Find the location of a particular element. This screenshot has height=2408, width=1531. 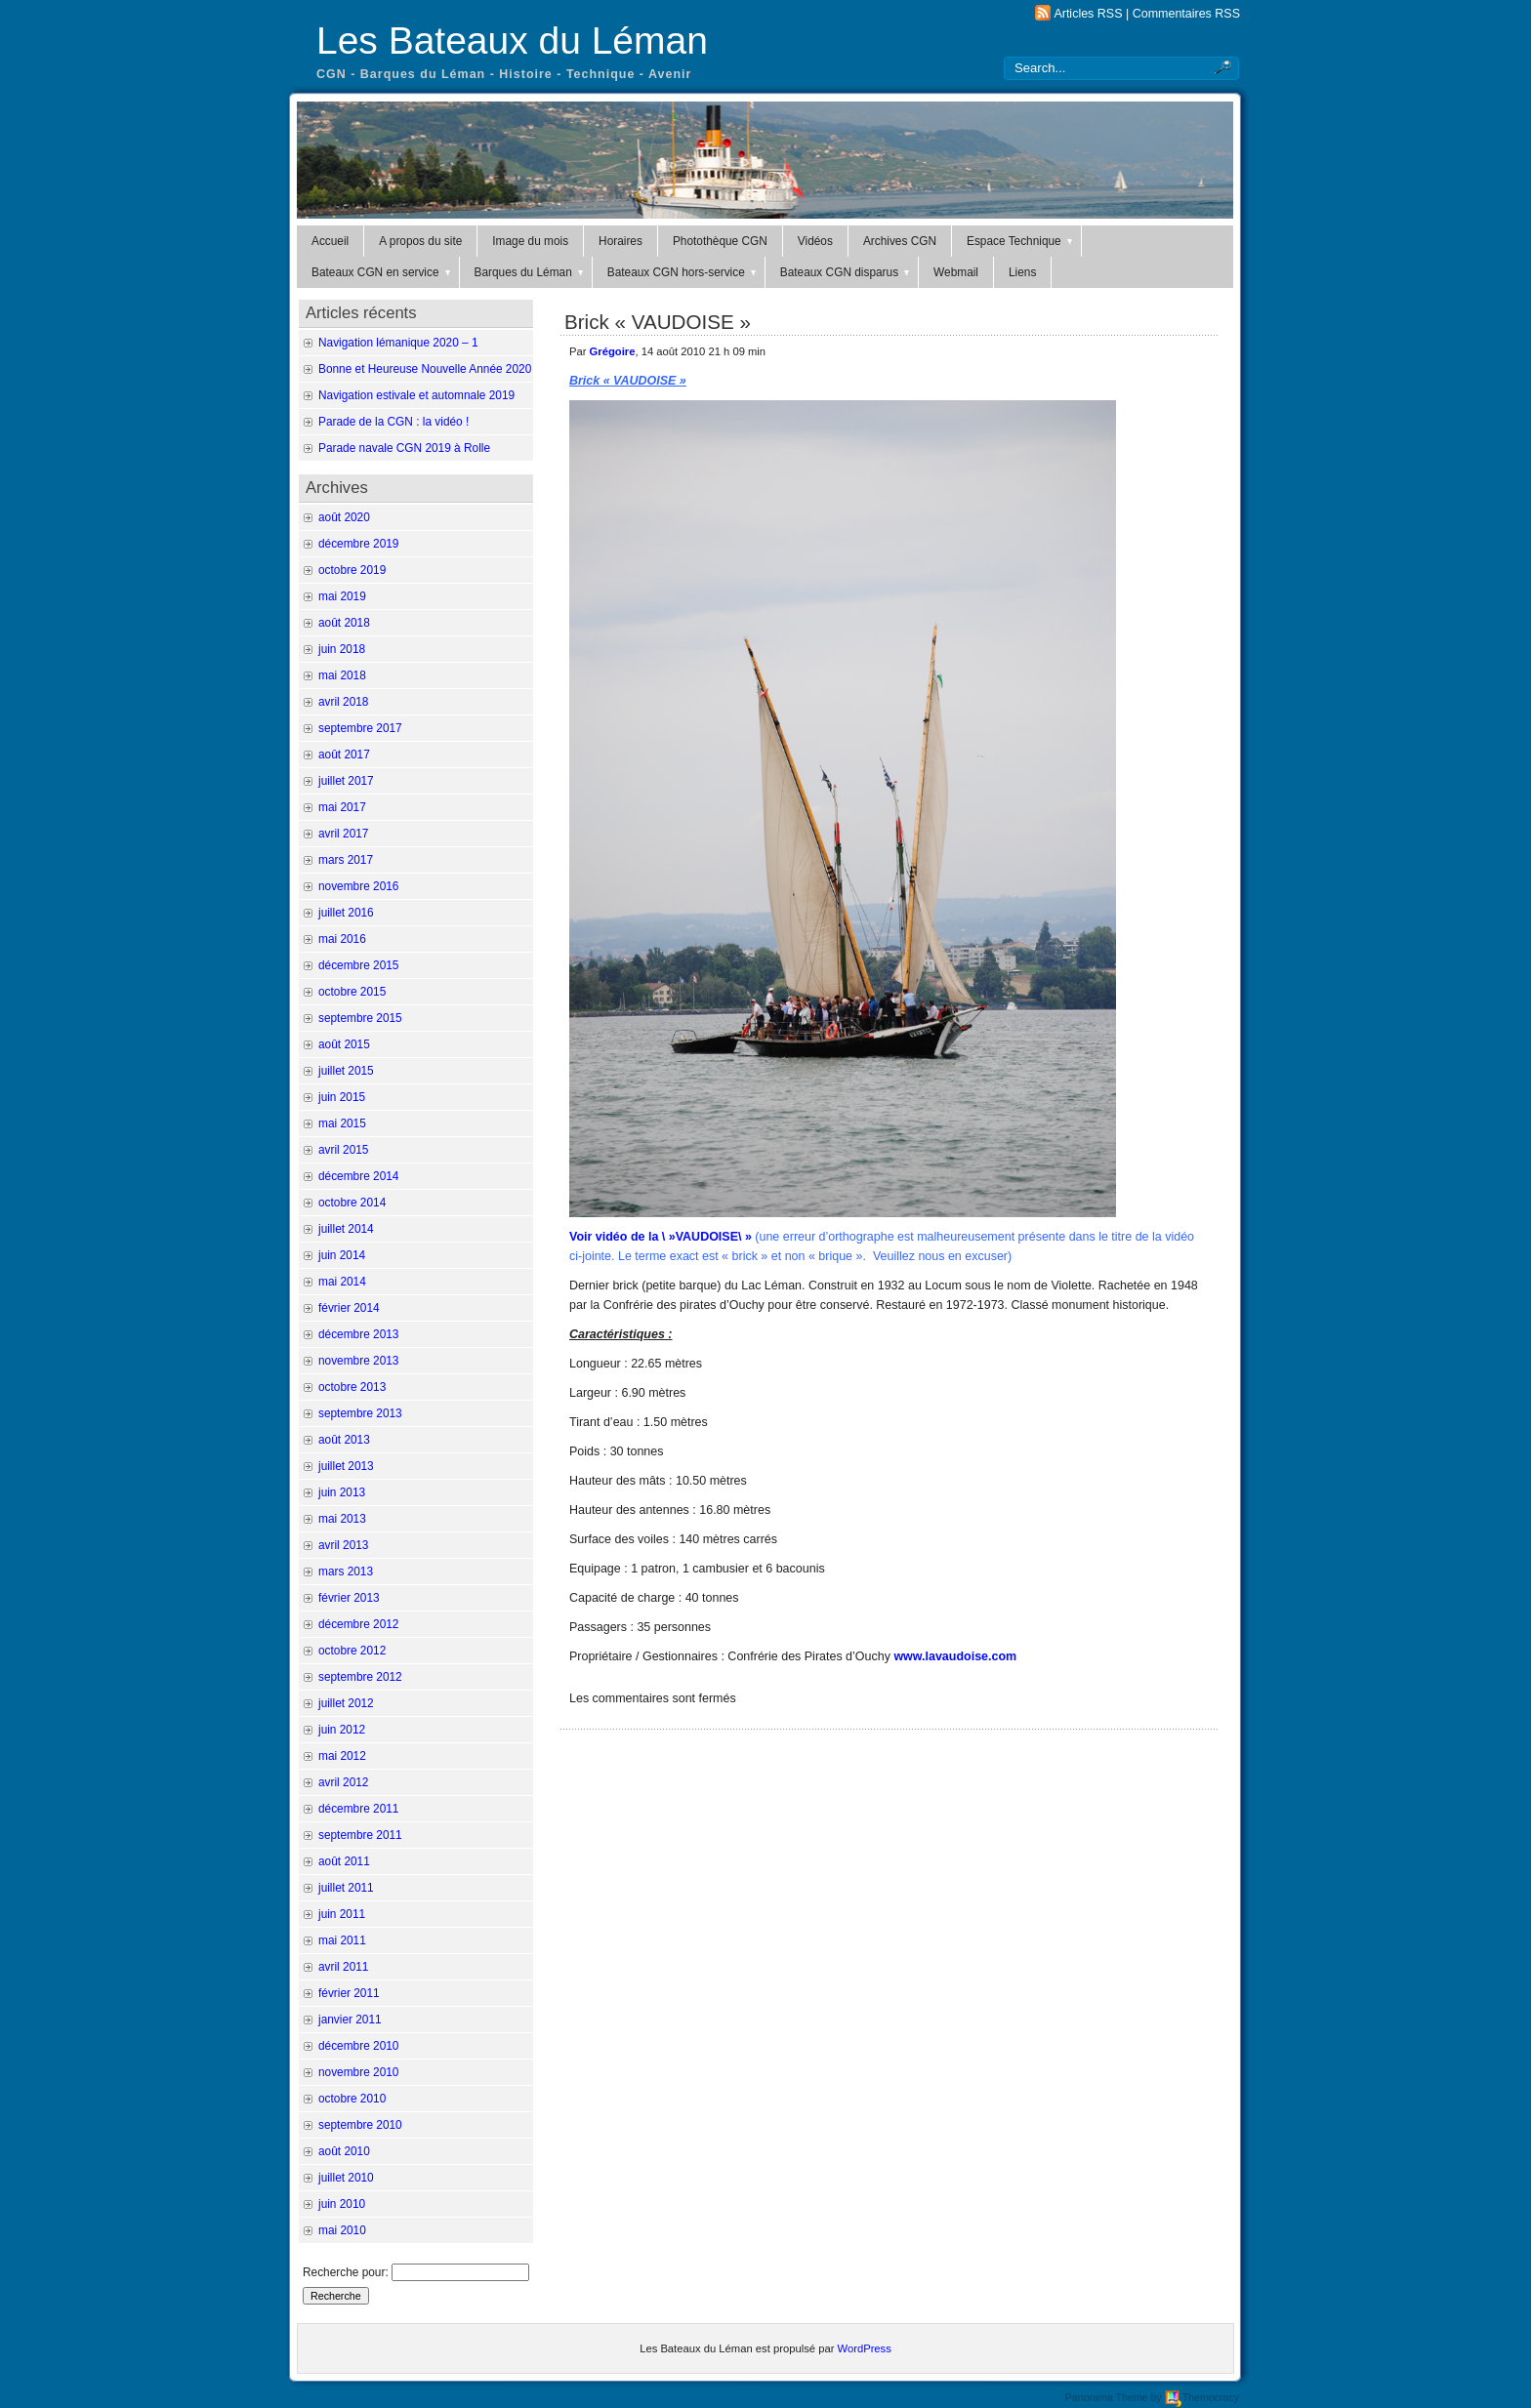

mai 2012 is located at coordinates (342, 1756).